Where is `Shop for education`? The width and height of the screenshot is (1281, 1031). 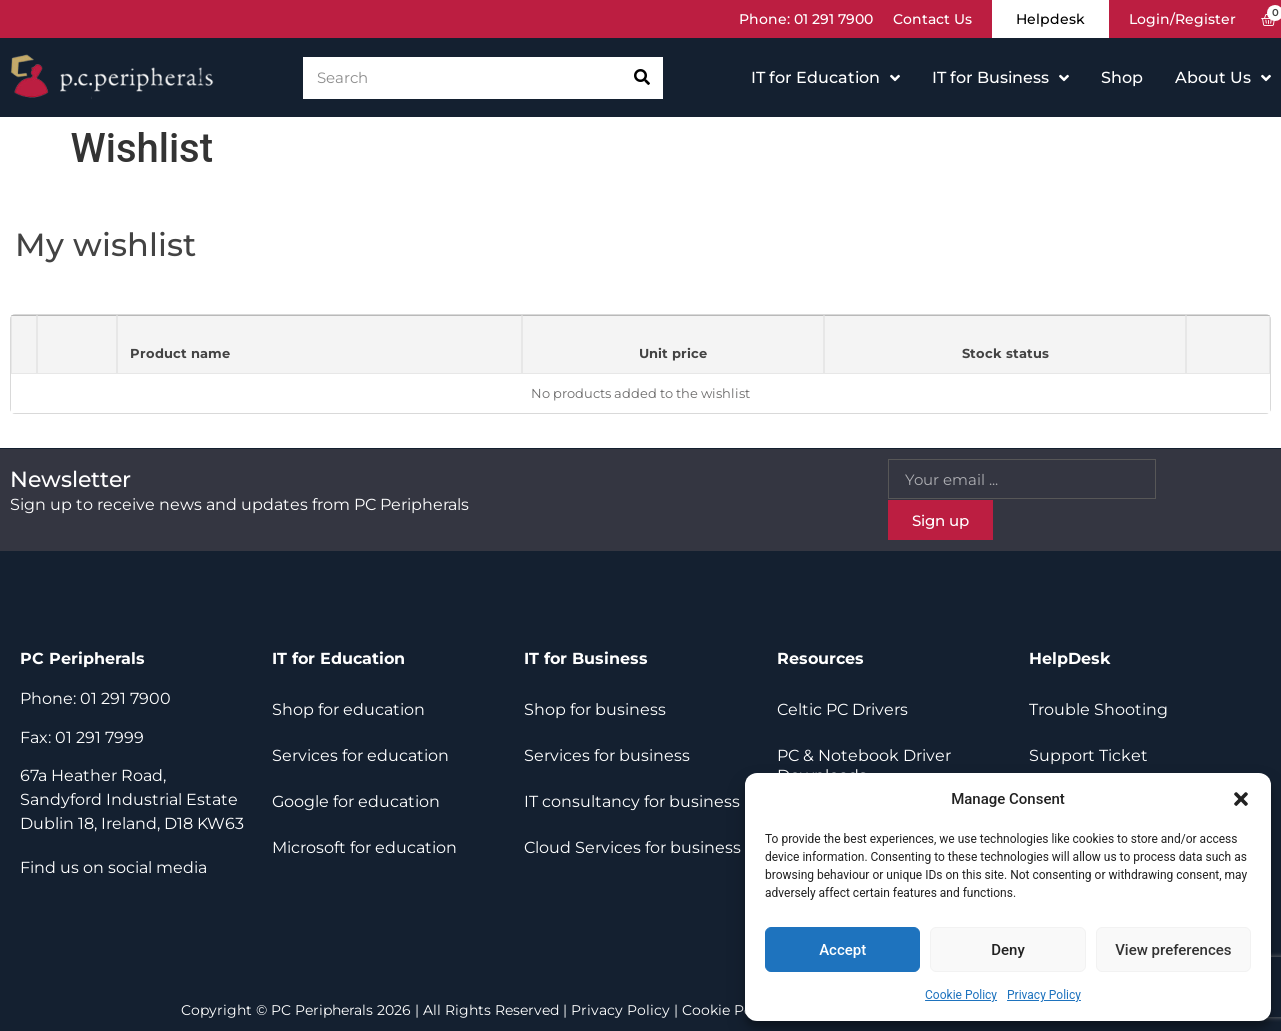
Shop for education is located at coordinates (348, 709).